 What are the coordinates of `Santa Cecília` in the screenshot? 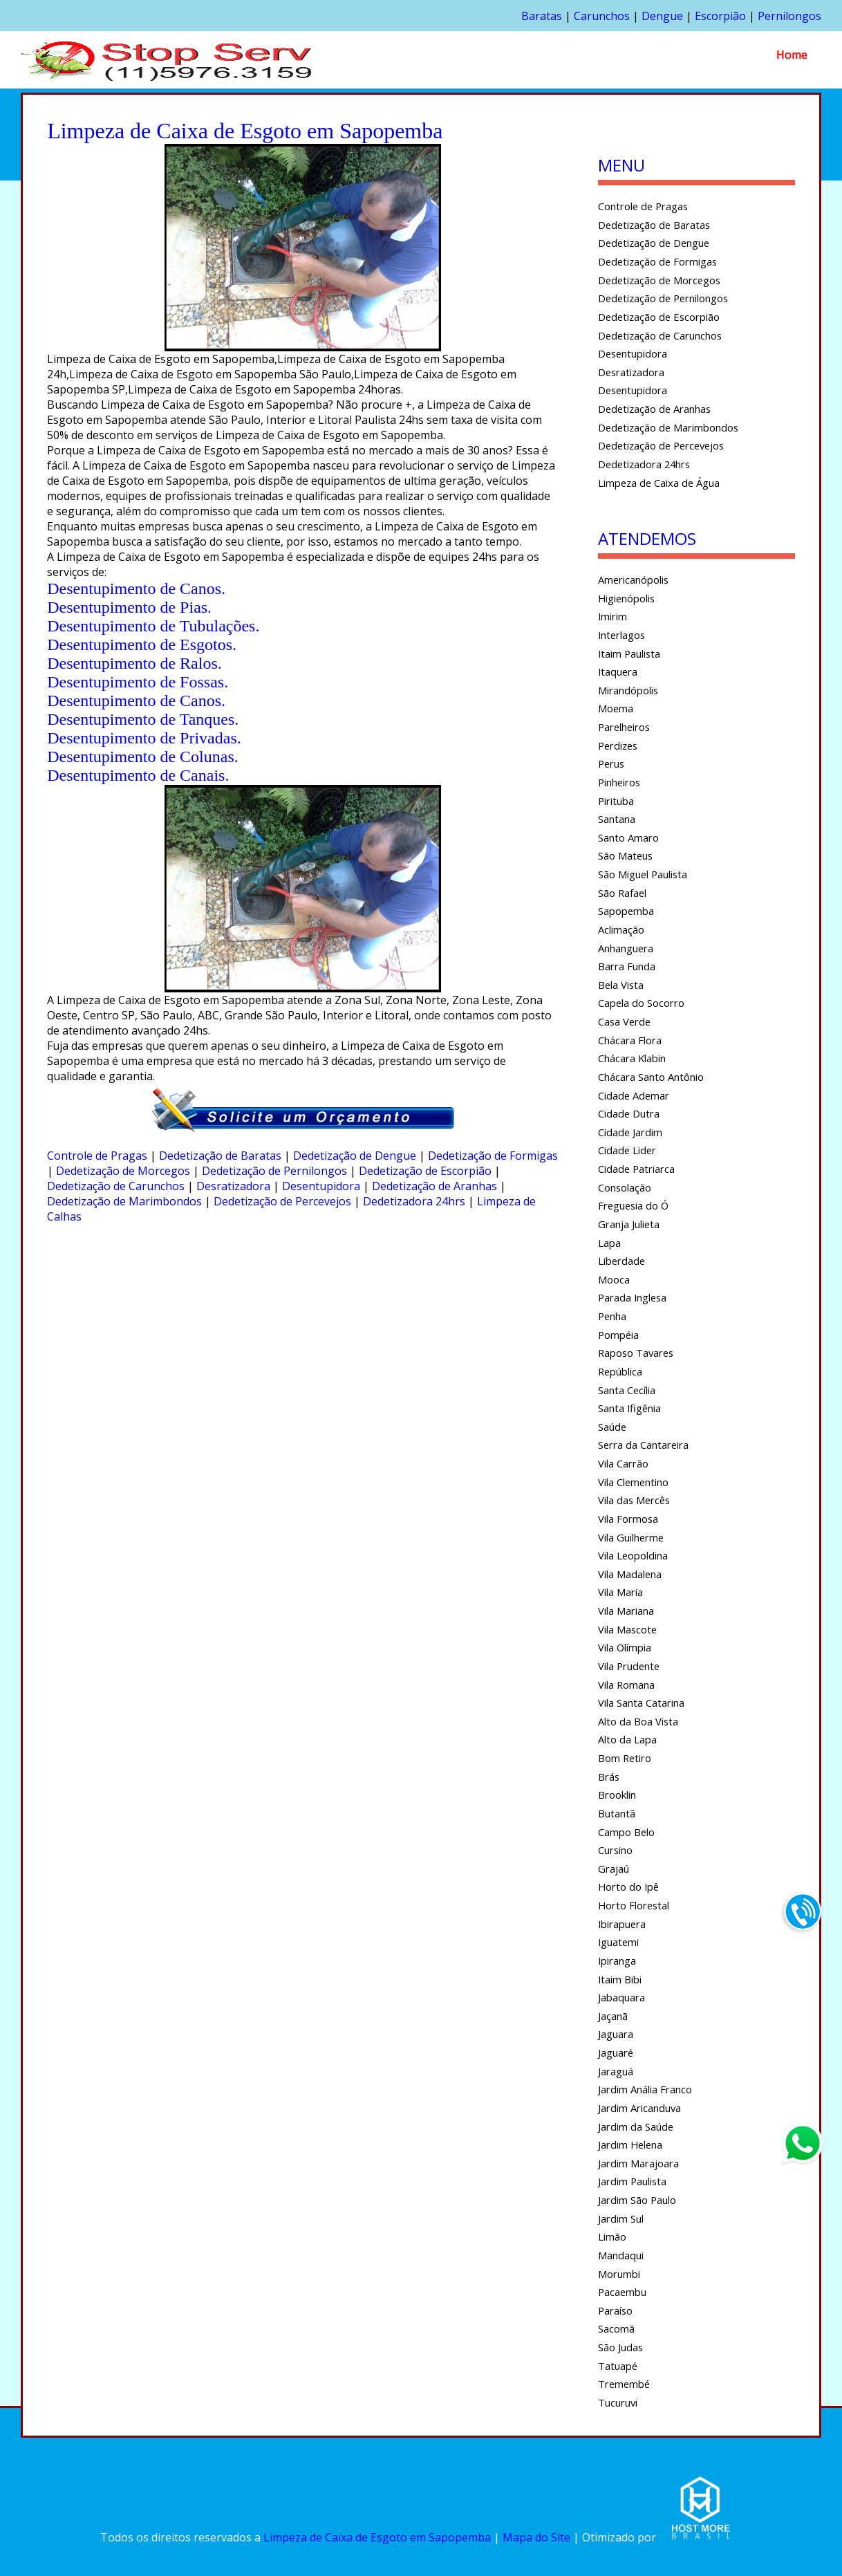 It's located at (626, 1390).